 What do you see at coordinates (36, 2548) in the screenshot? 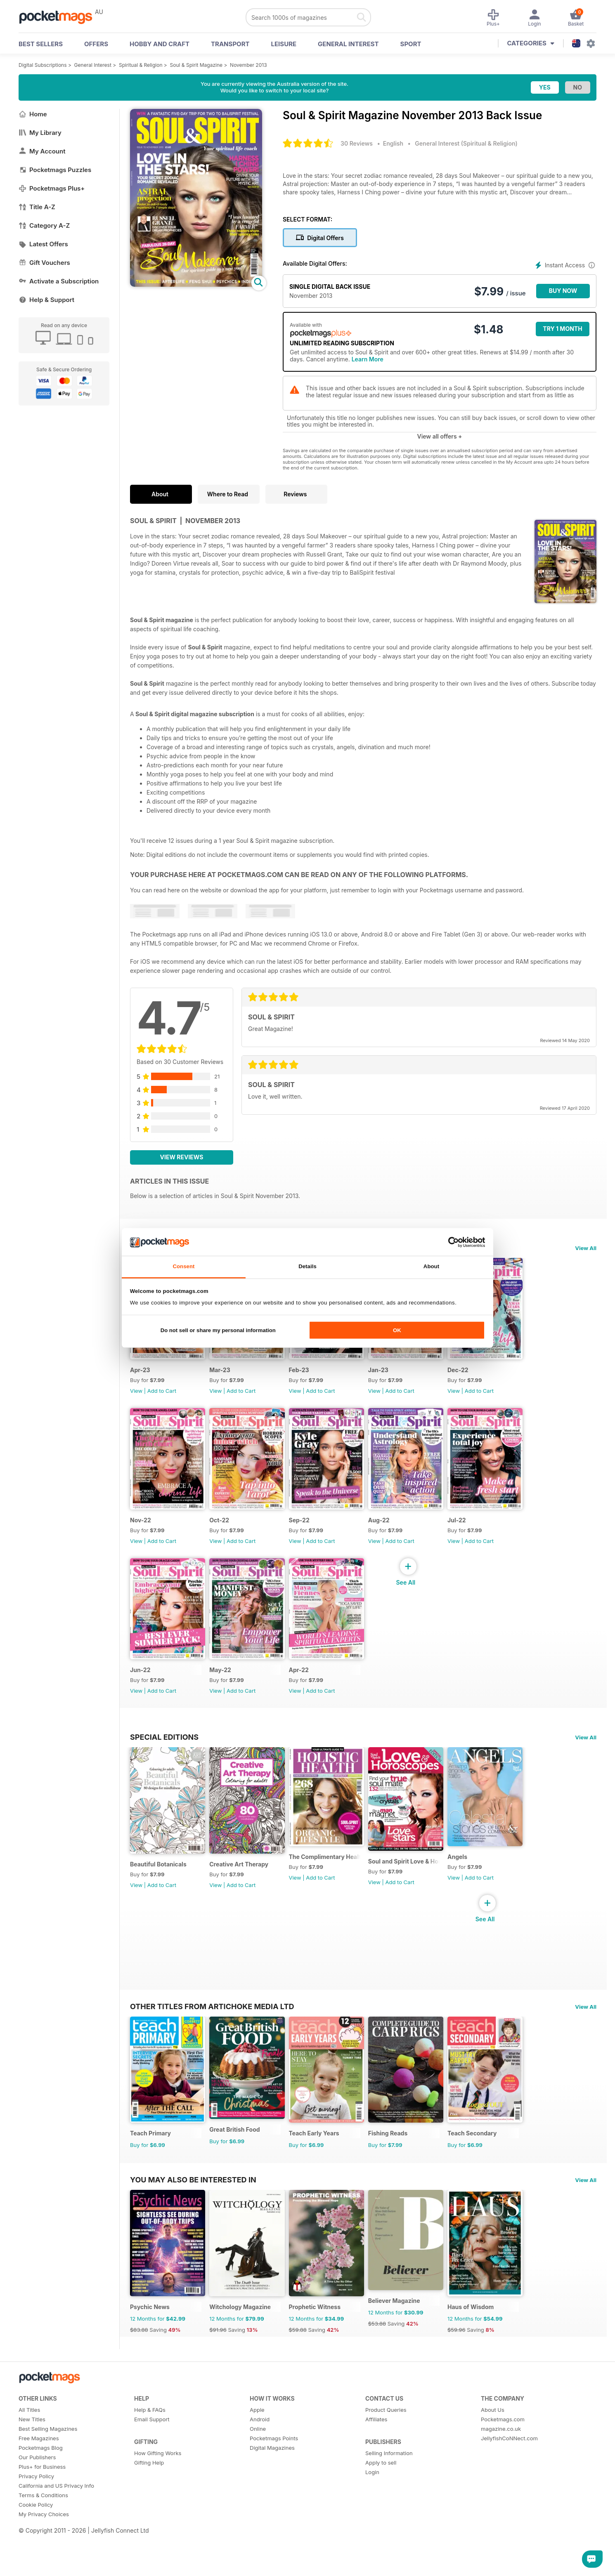
I see `Cookie Policy` at bounding box center [36, 2548].